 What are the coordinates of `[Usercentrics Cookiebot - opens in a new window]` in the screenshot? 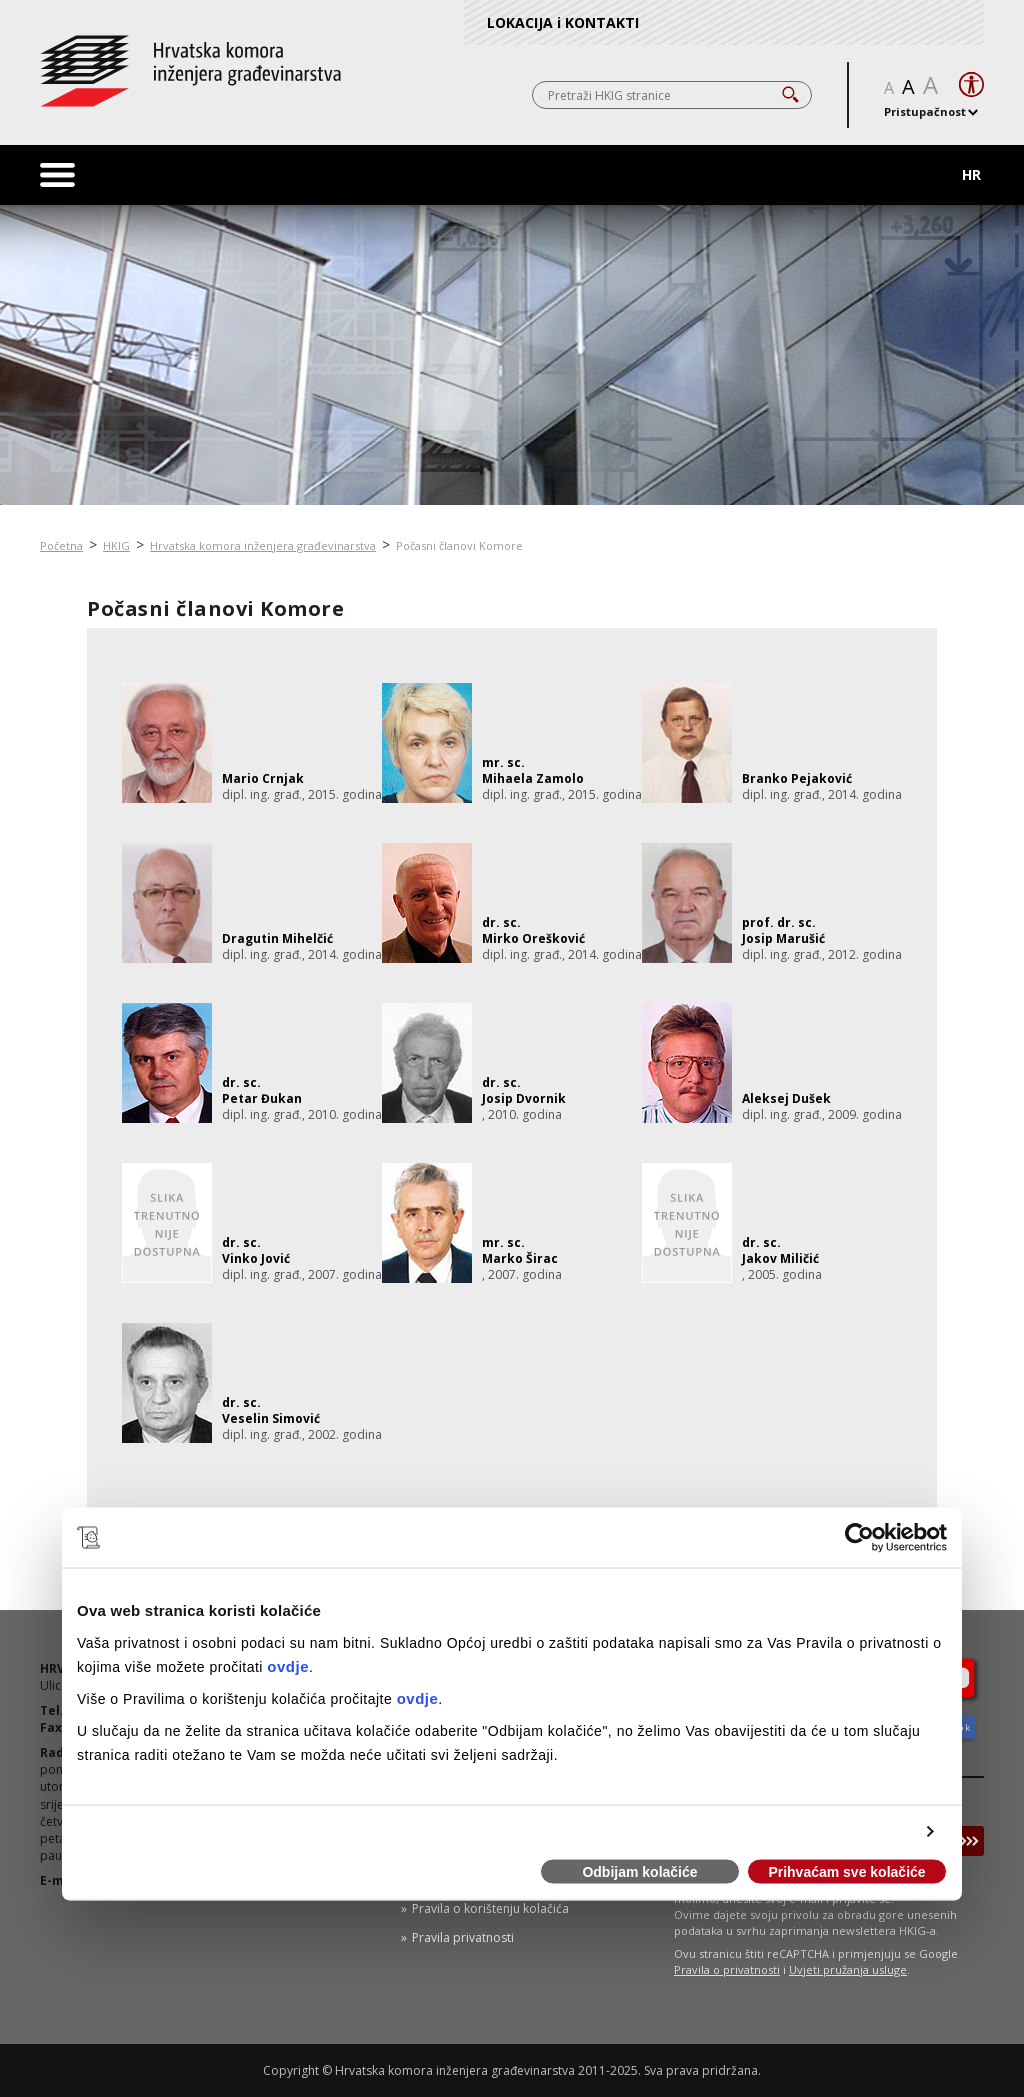 It's located at (859, 1538).